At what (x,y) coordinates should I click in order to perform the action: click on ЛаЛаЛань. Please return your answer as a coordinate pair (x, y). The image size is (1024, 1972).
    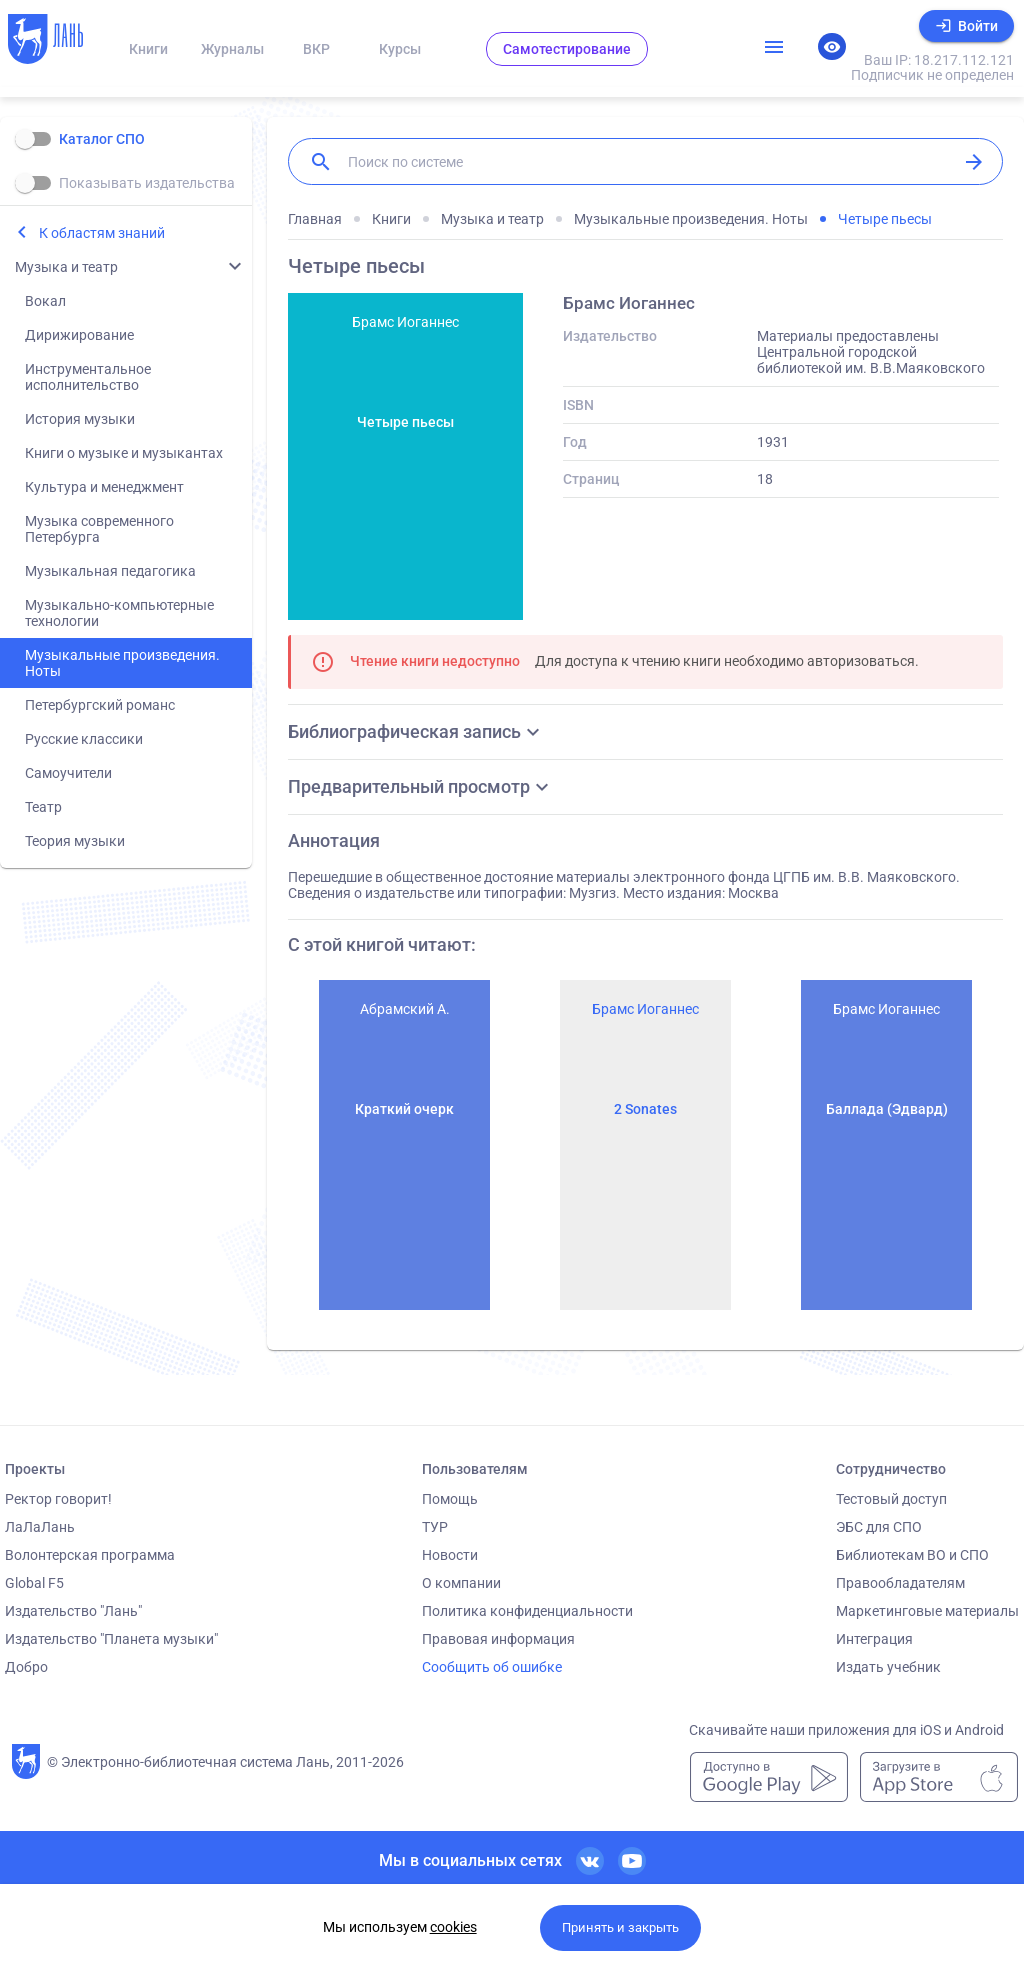
    Looking at the image, I should click on (40, 1527).